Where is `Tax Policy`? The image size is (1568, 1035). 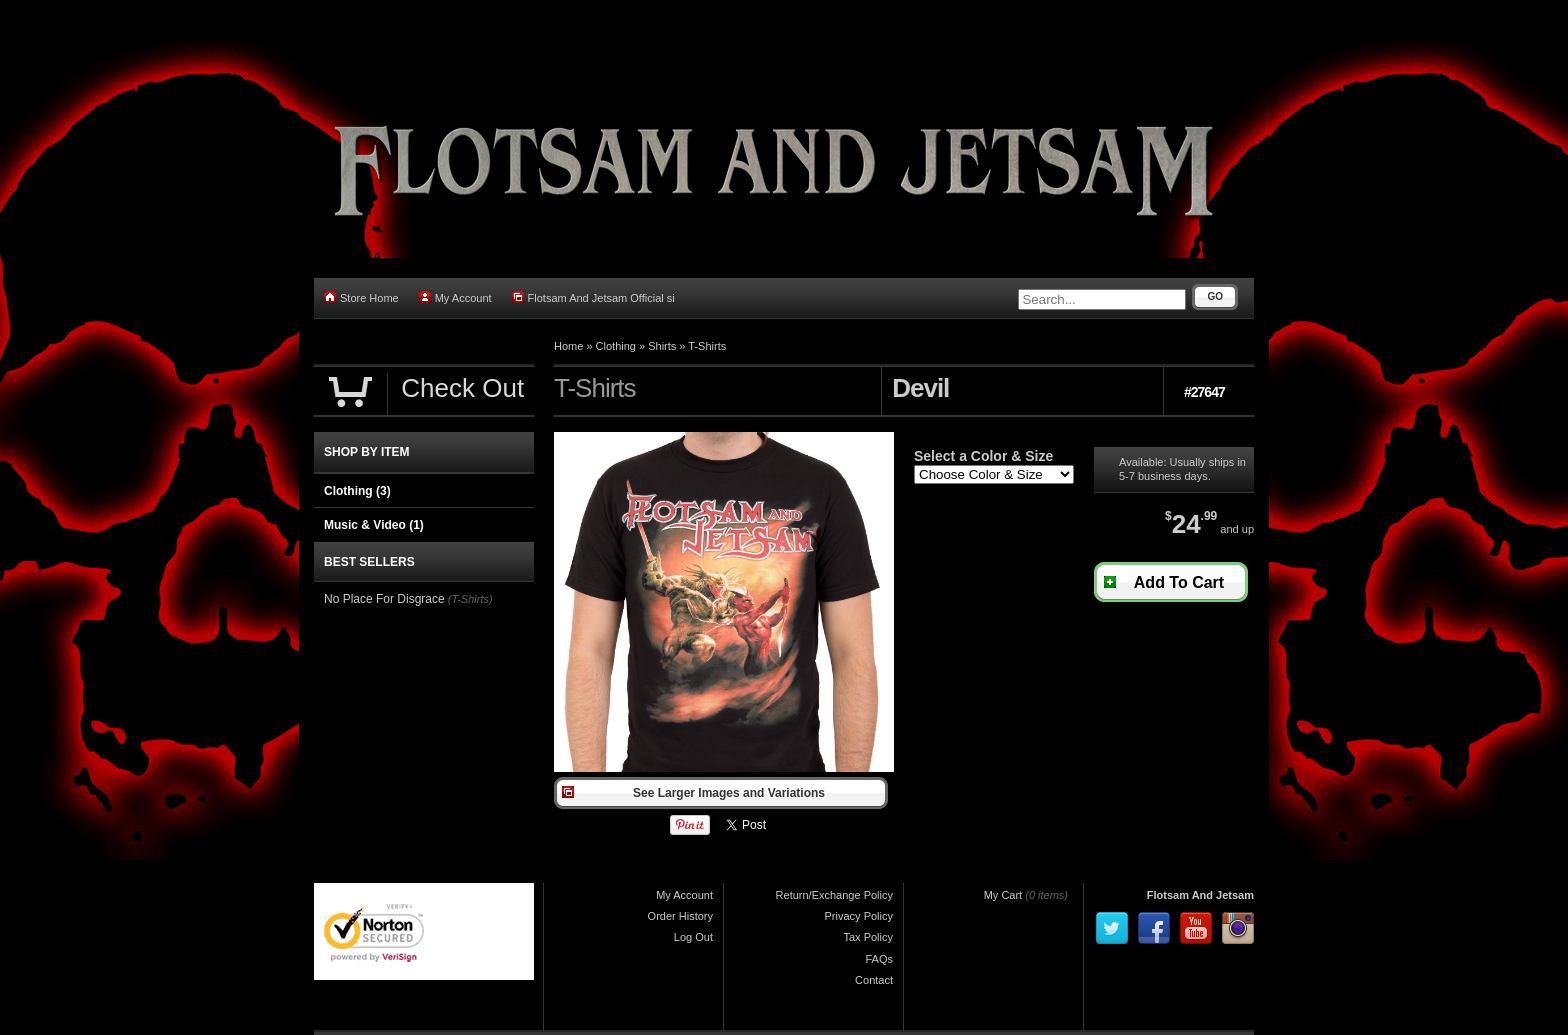
Tax Policy is located at coordinates (868, 937).